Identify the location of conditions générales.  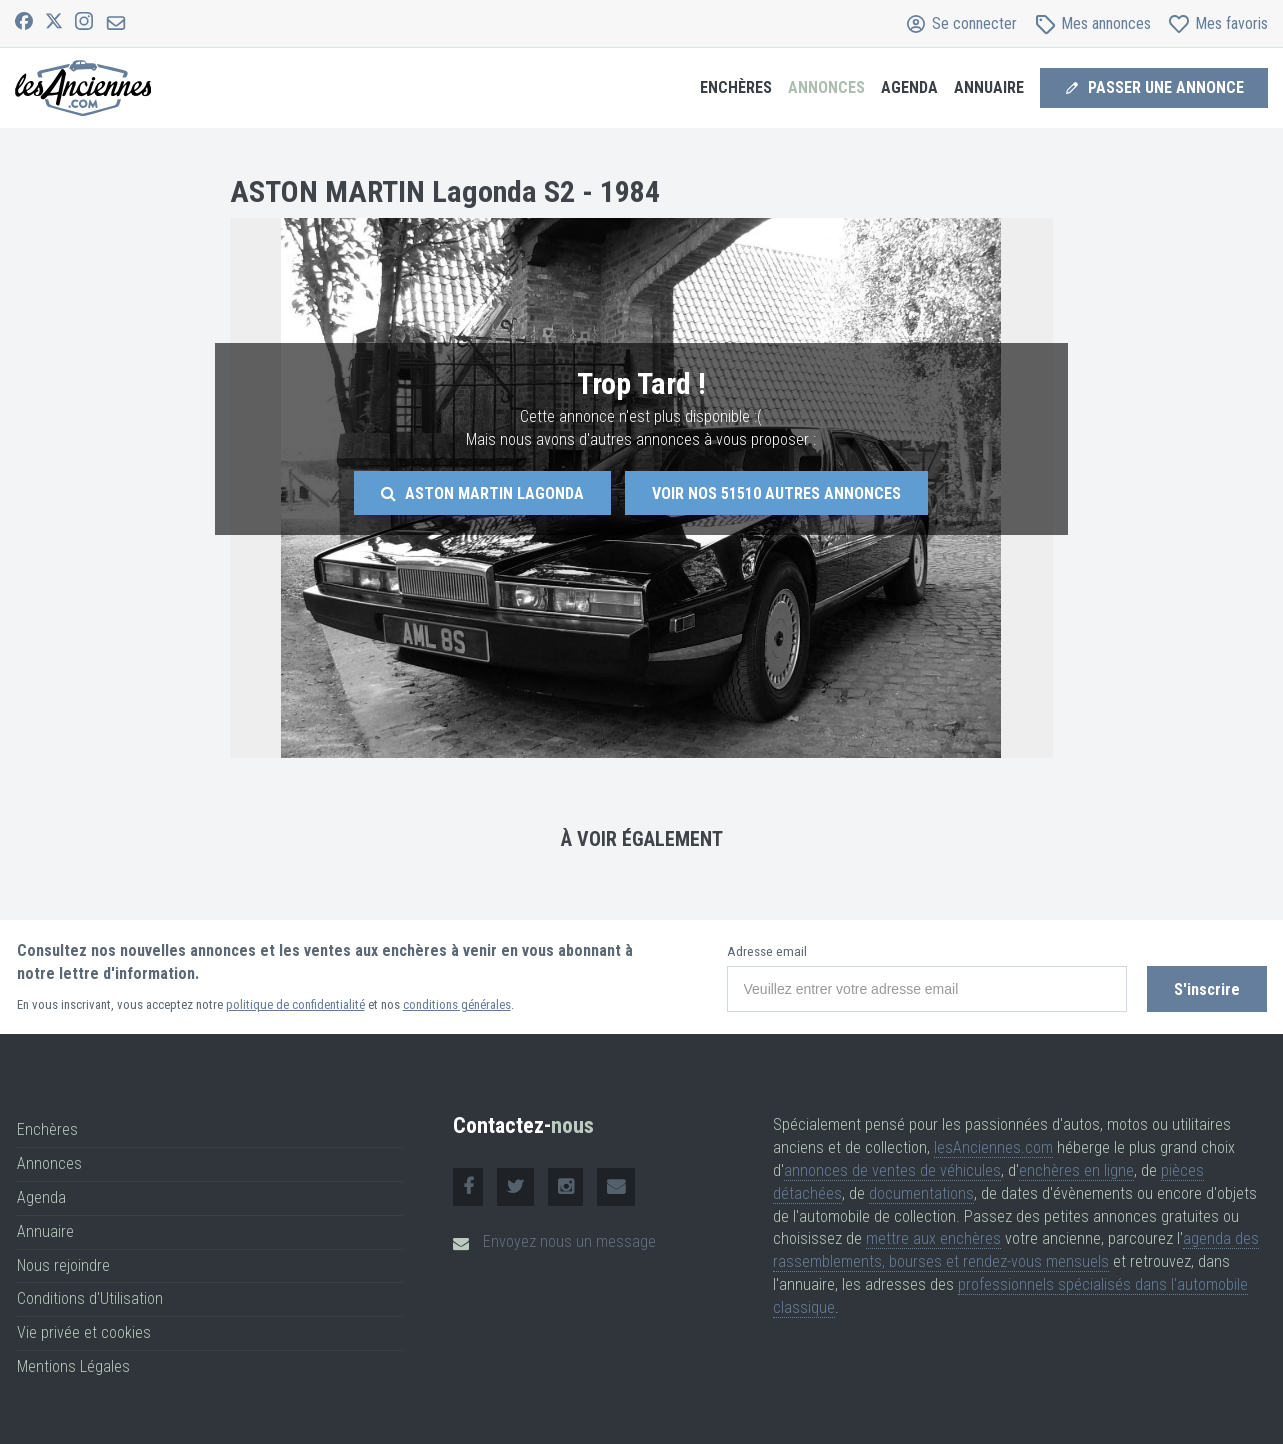
(457, 1004).